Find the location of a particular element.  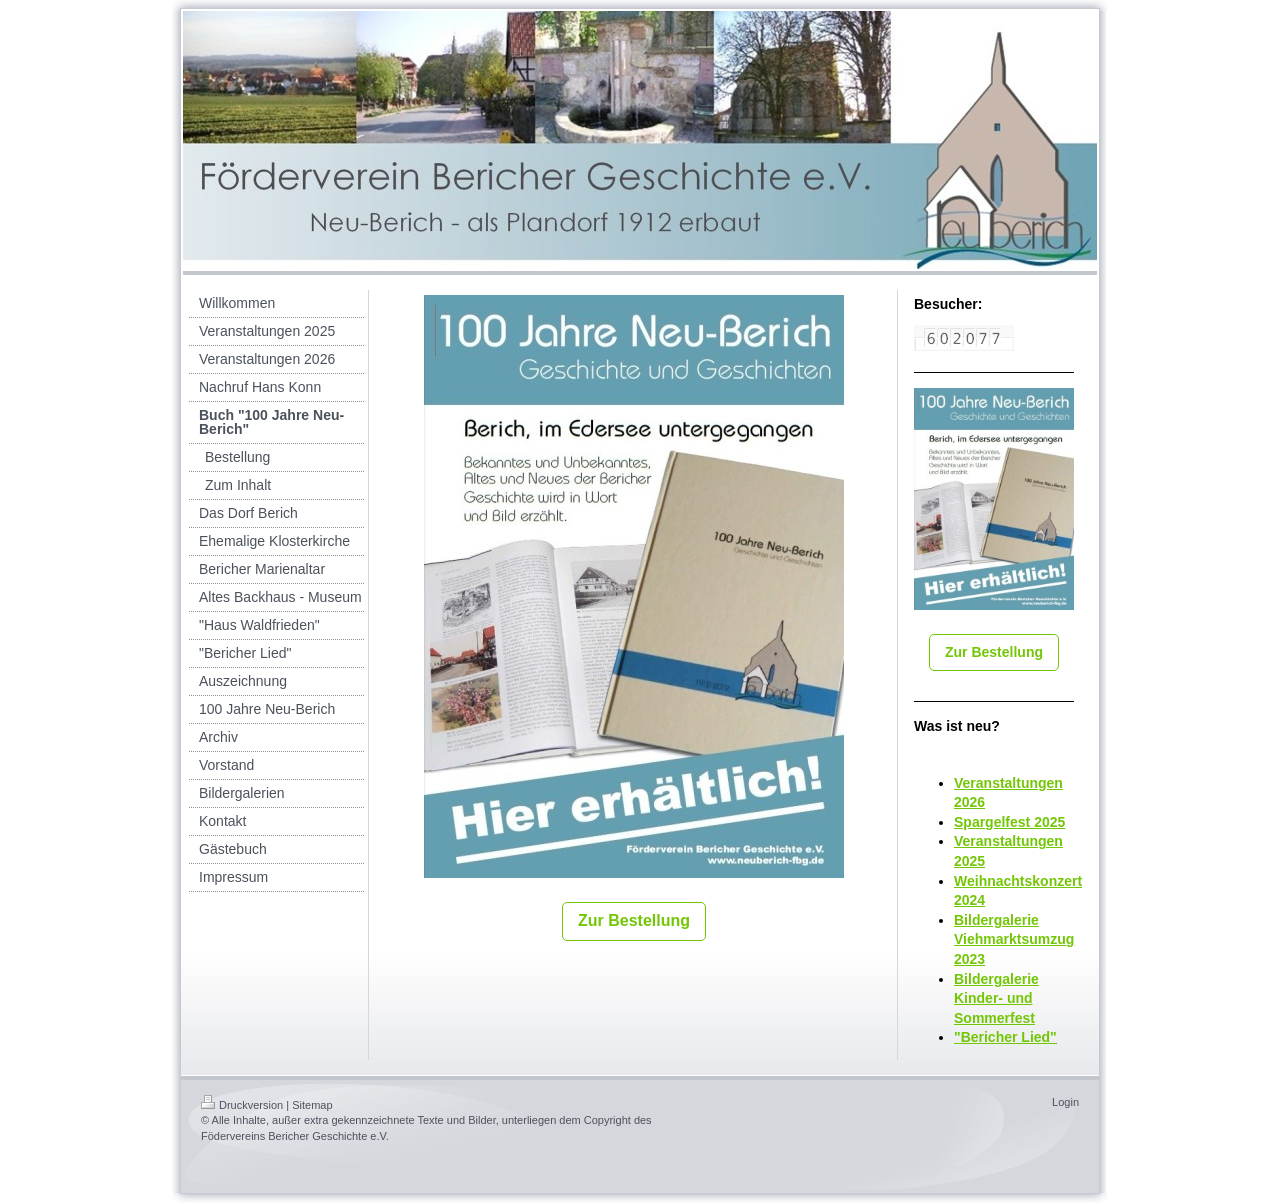

Druckversion is located at coordinates (242, 1105).